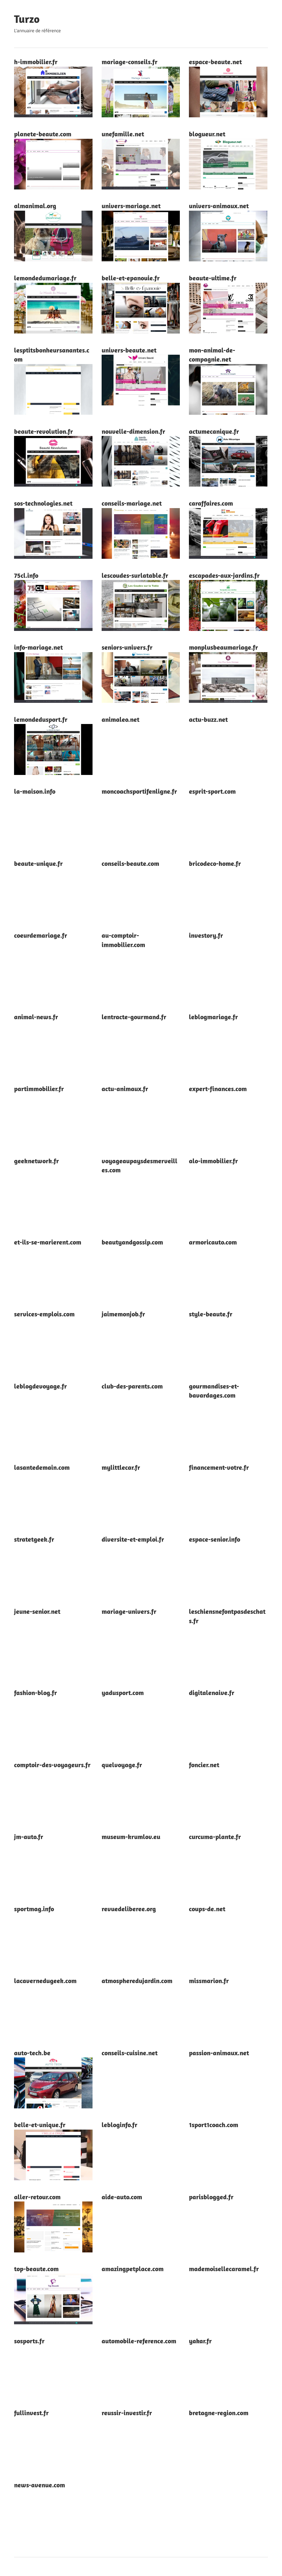 The image size is (282, 2576). What do you see at coordinates (215, 1836) in the screenshot?
I see `curcuma-plante.fr` at bounding box center [215, 1836].